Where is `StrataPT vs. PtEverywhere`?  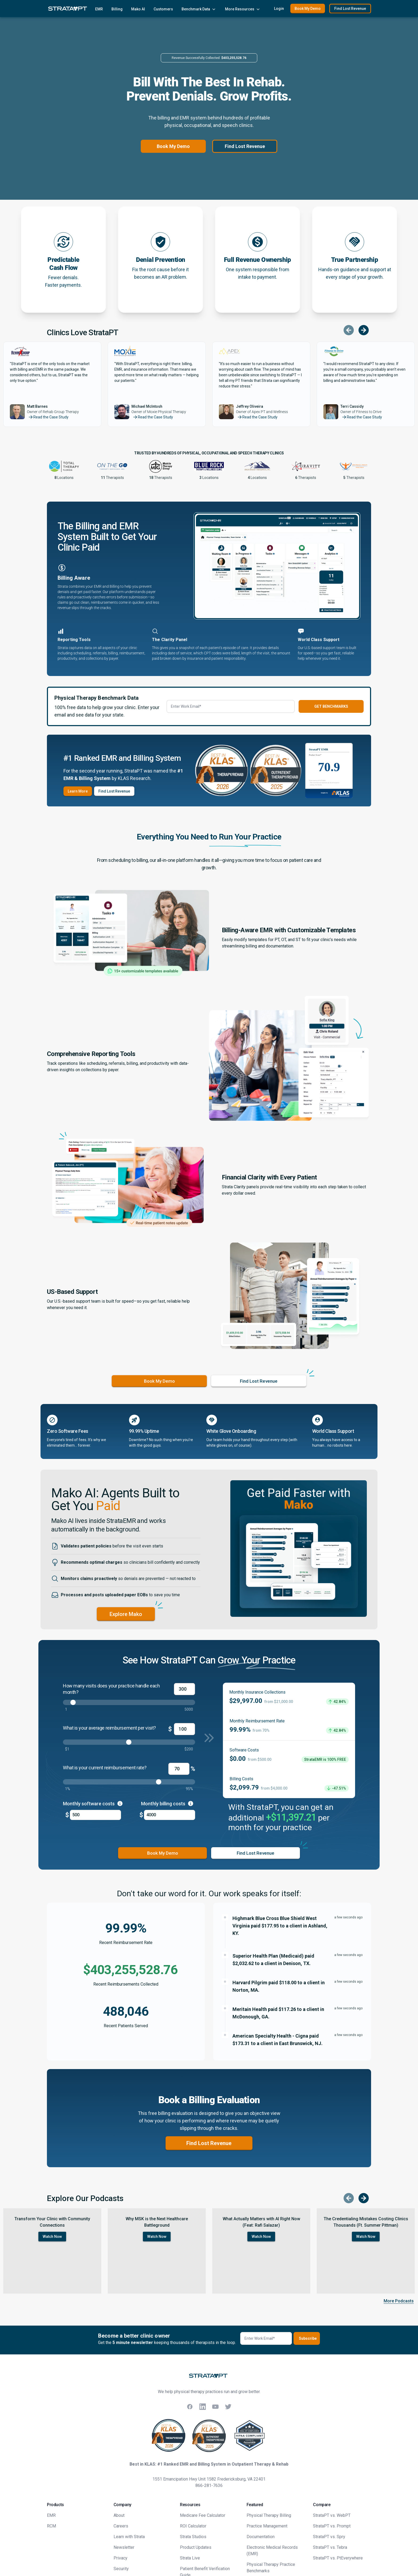
StrataPT vs. PtEverywhere is located at coordinates (338, 2558).